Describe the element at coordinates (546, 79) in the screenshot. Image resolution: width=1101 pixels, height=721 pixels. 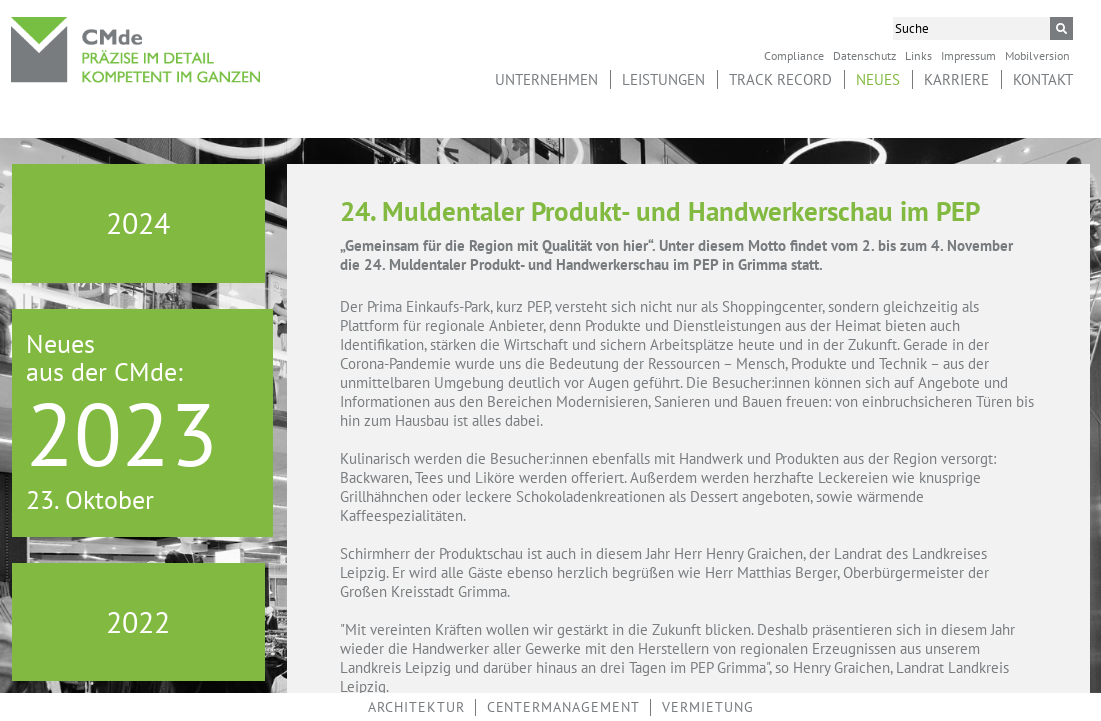
I see `Unternehmen` at that location.